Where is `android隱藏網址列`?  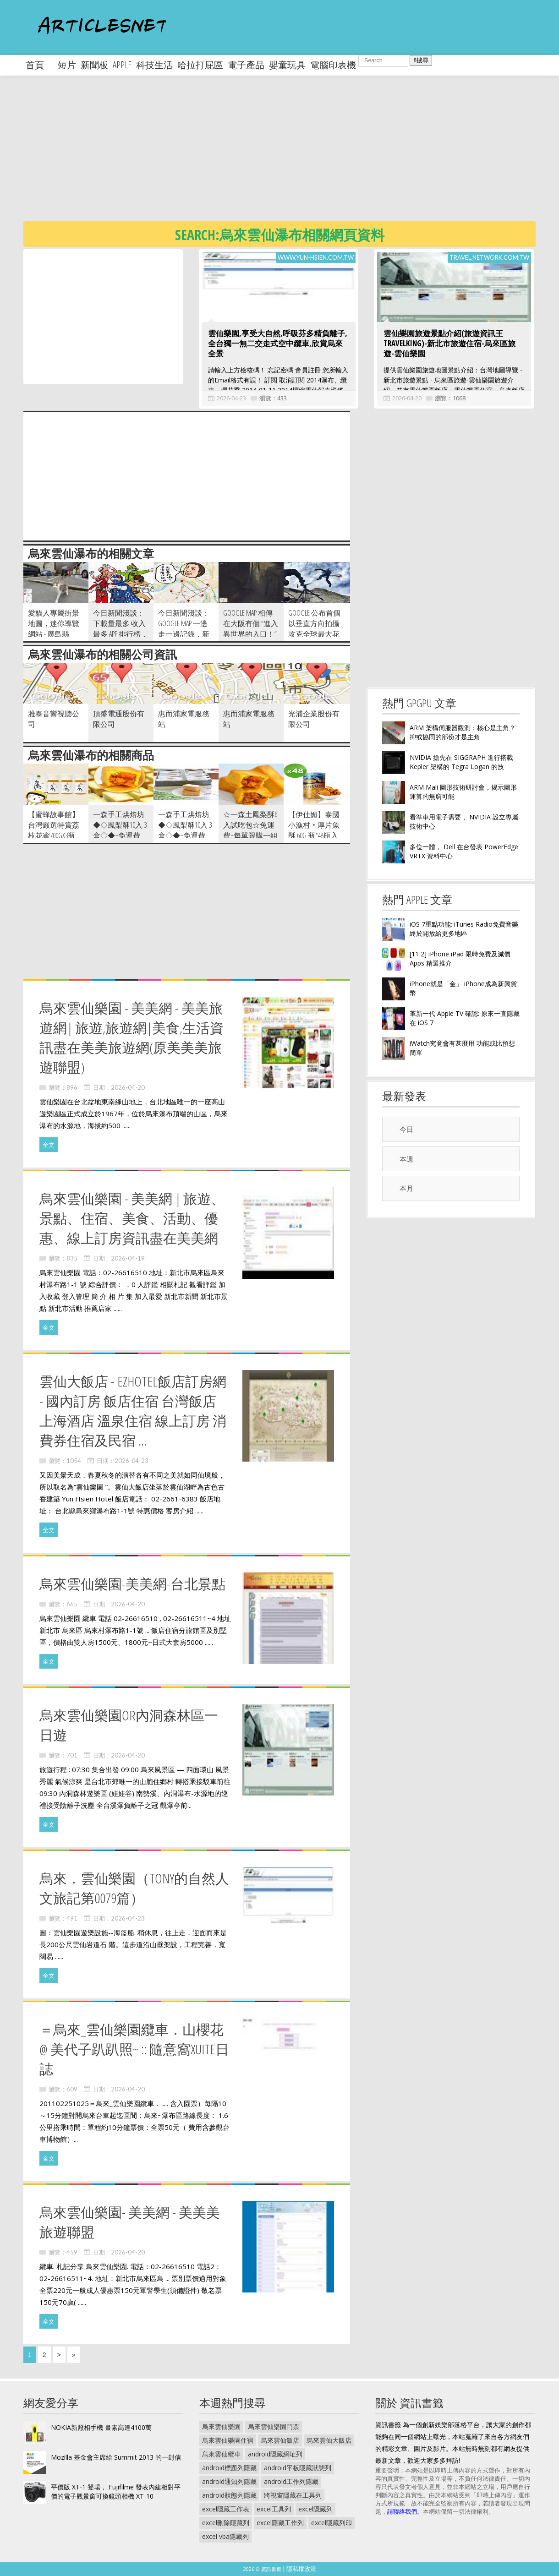
android隱藏網址列 is located at coordinates (275, 2454).